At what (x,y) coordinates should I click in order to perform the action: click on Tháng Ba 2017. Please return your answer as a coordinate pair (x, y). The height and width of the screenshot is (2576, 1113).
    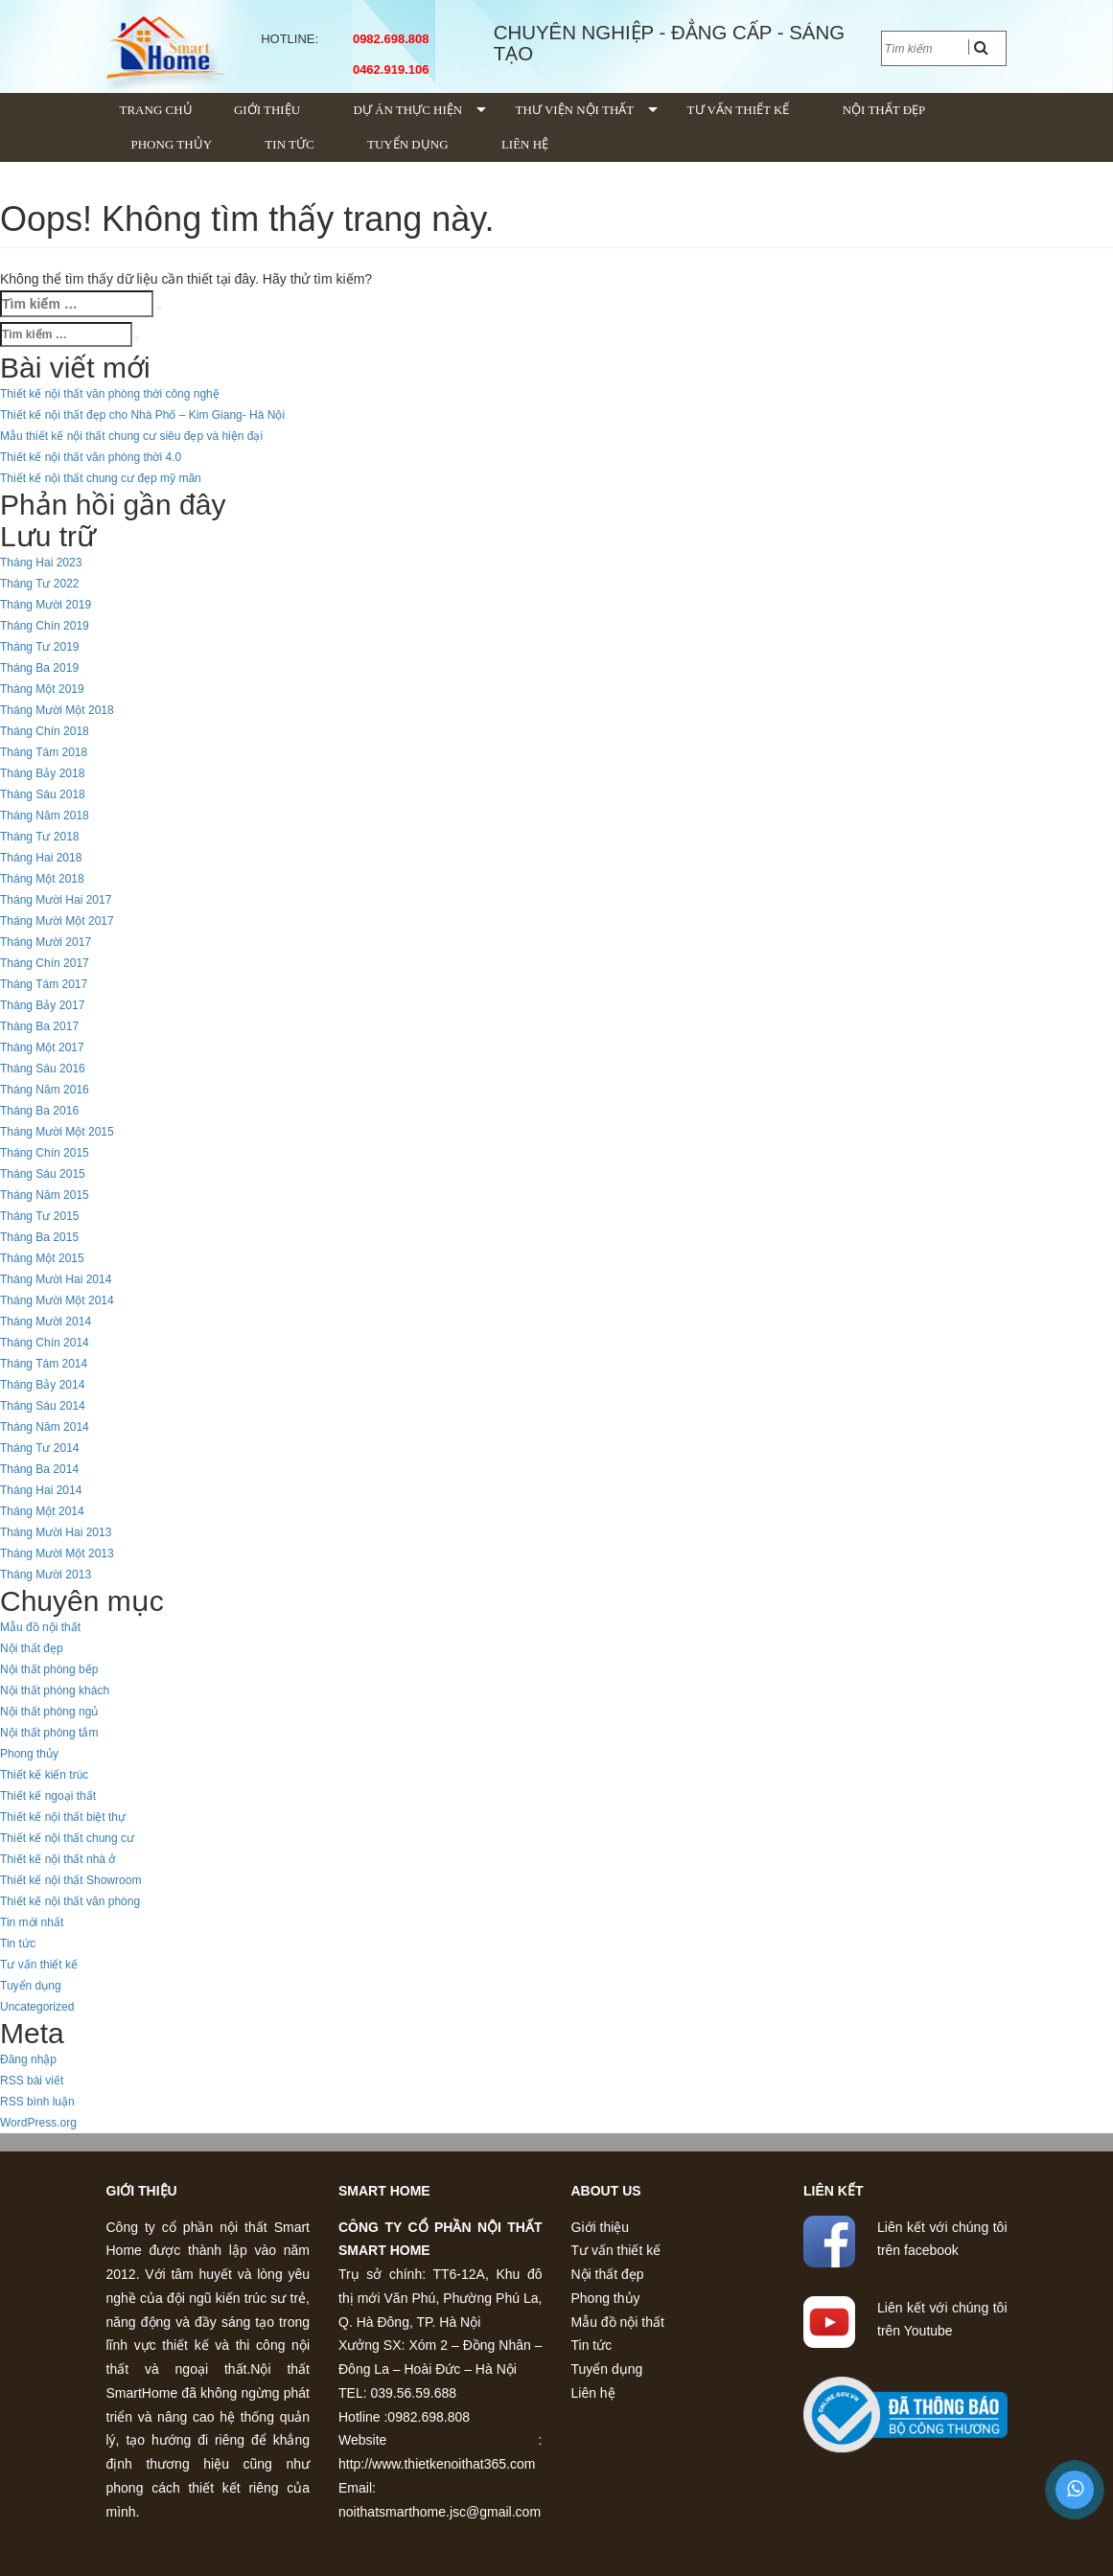
    Looking at the image, I should click on (39, 1026).